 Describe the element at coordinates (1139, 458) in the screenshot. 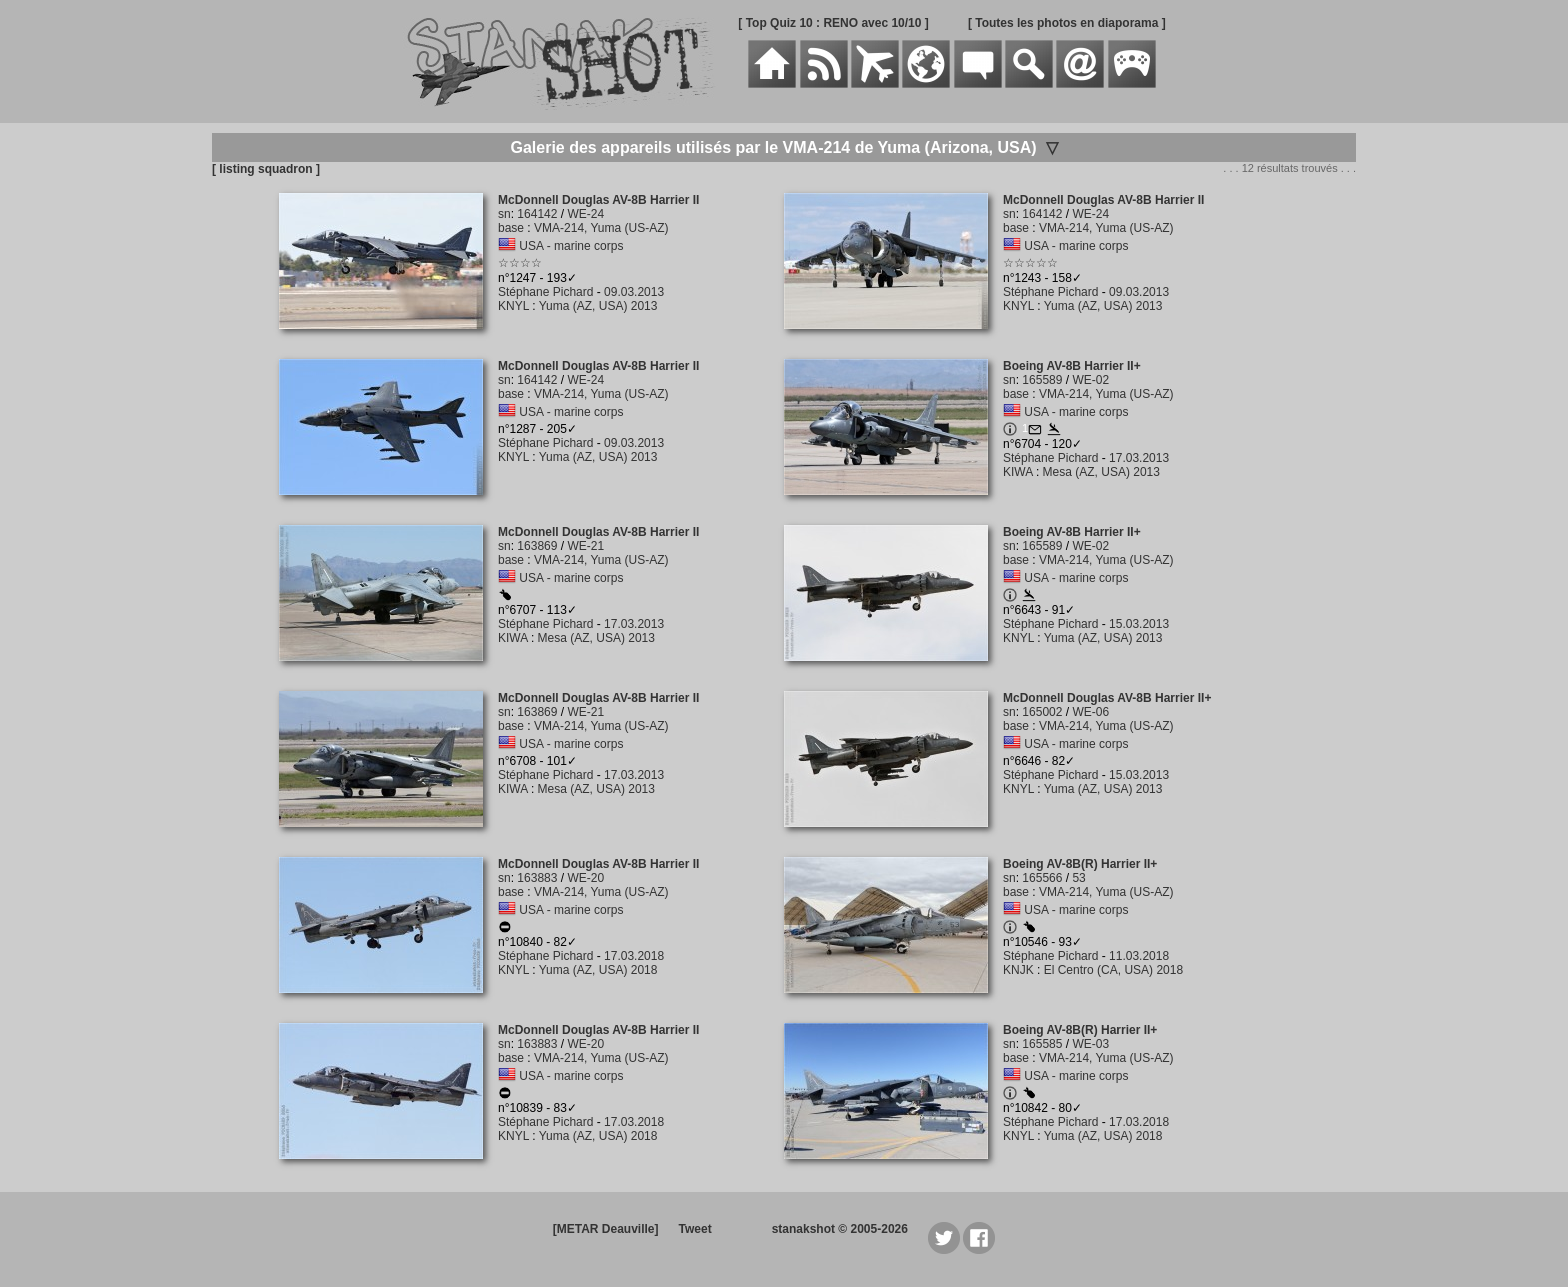

I see `17.03.2013` at that location.